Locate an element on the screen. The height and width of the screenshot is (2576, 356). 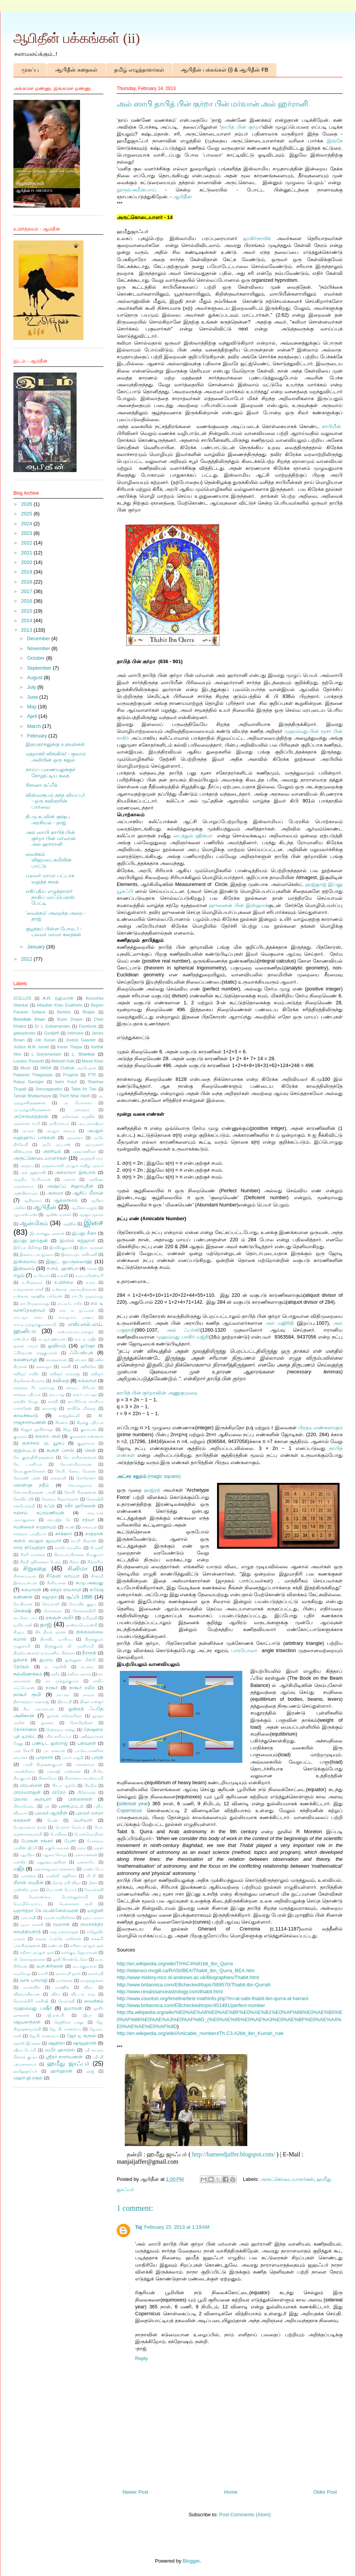
ந. சஞ்சீவி is located at coordinates (55, 1667).